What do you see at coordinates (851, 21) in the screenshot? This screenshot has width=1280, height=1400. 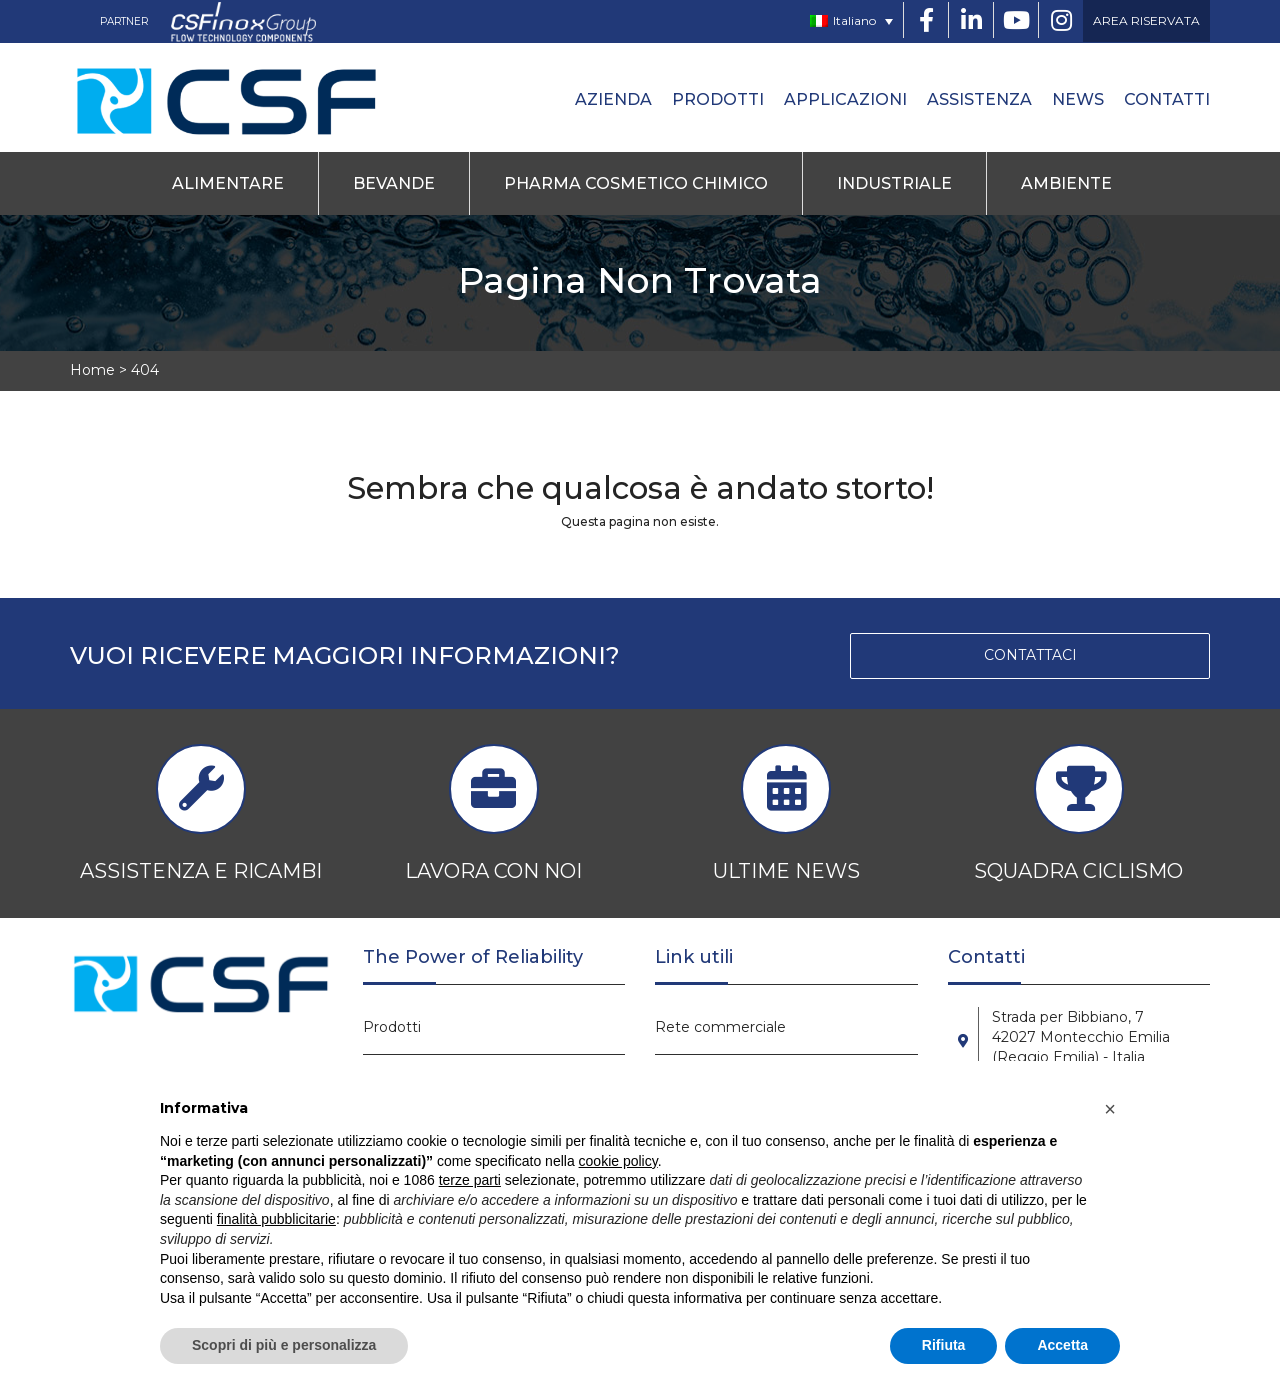 I see `[none]` at bounding box center [851, 21].